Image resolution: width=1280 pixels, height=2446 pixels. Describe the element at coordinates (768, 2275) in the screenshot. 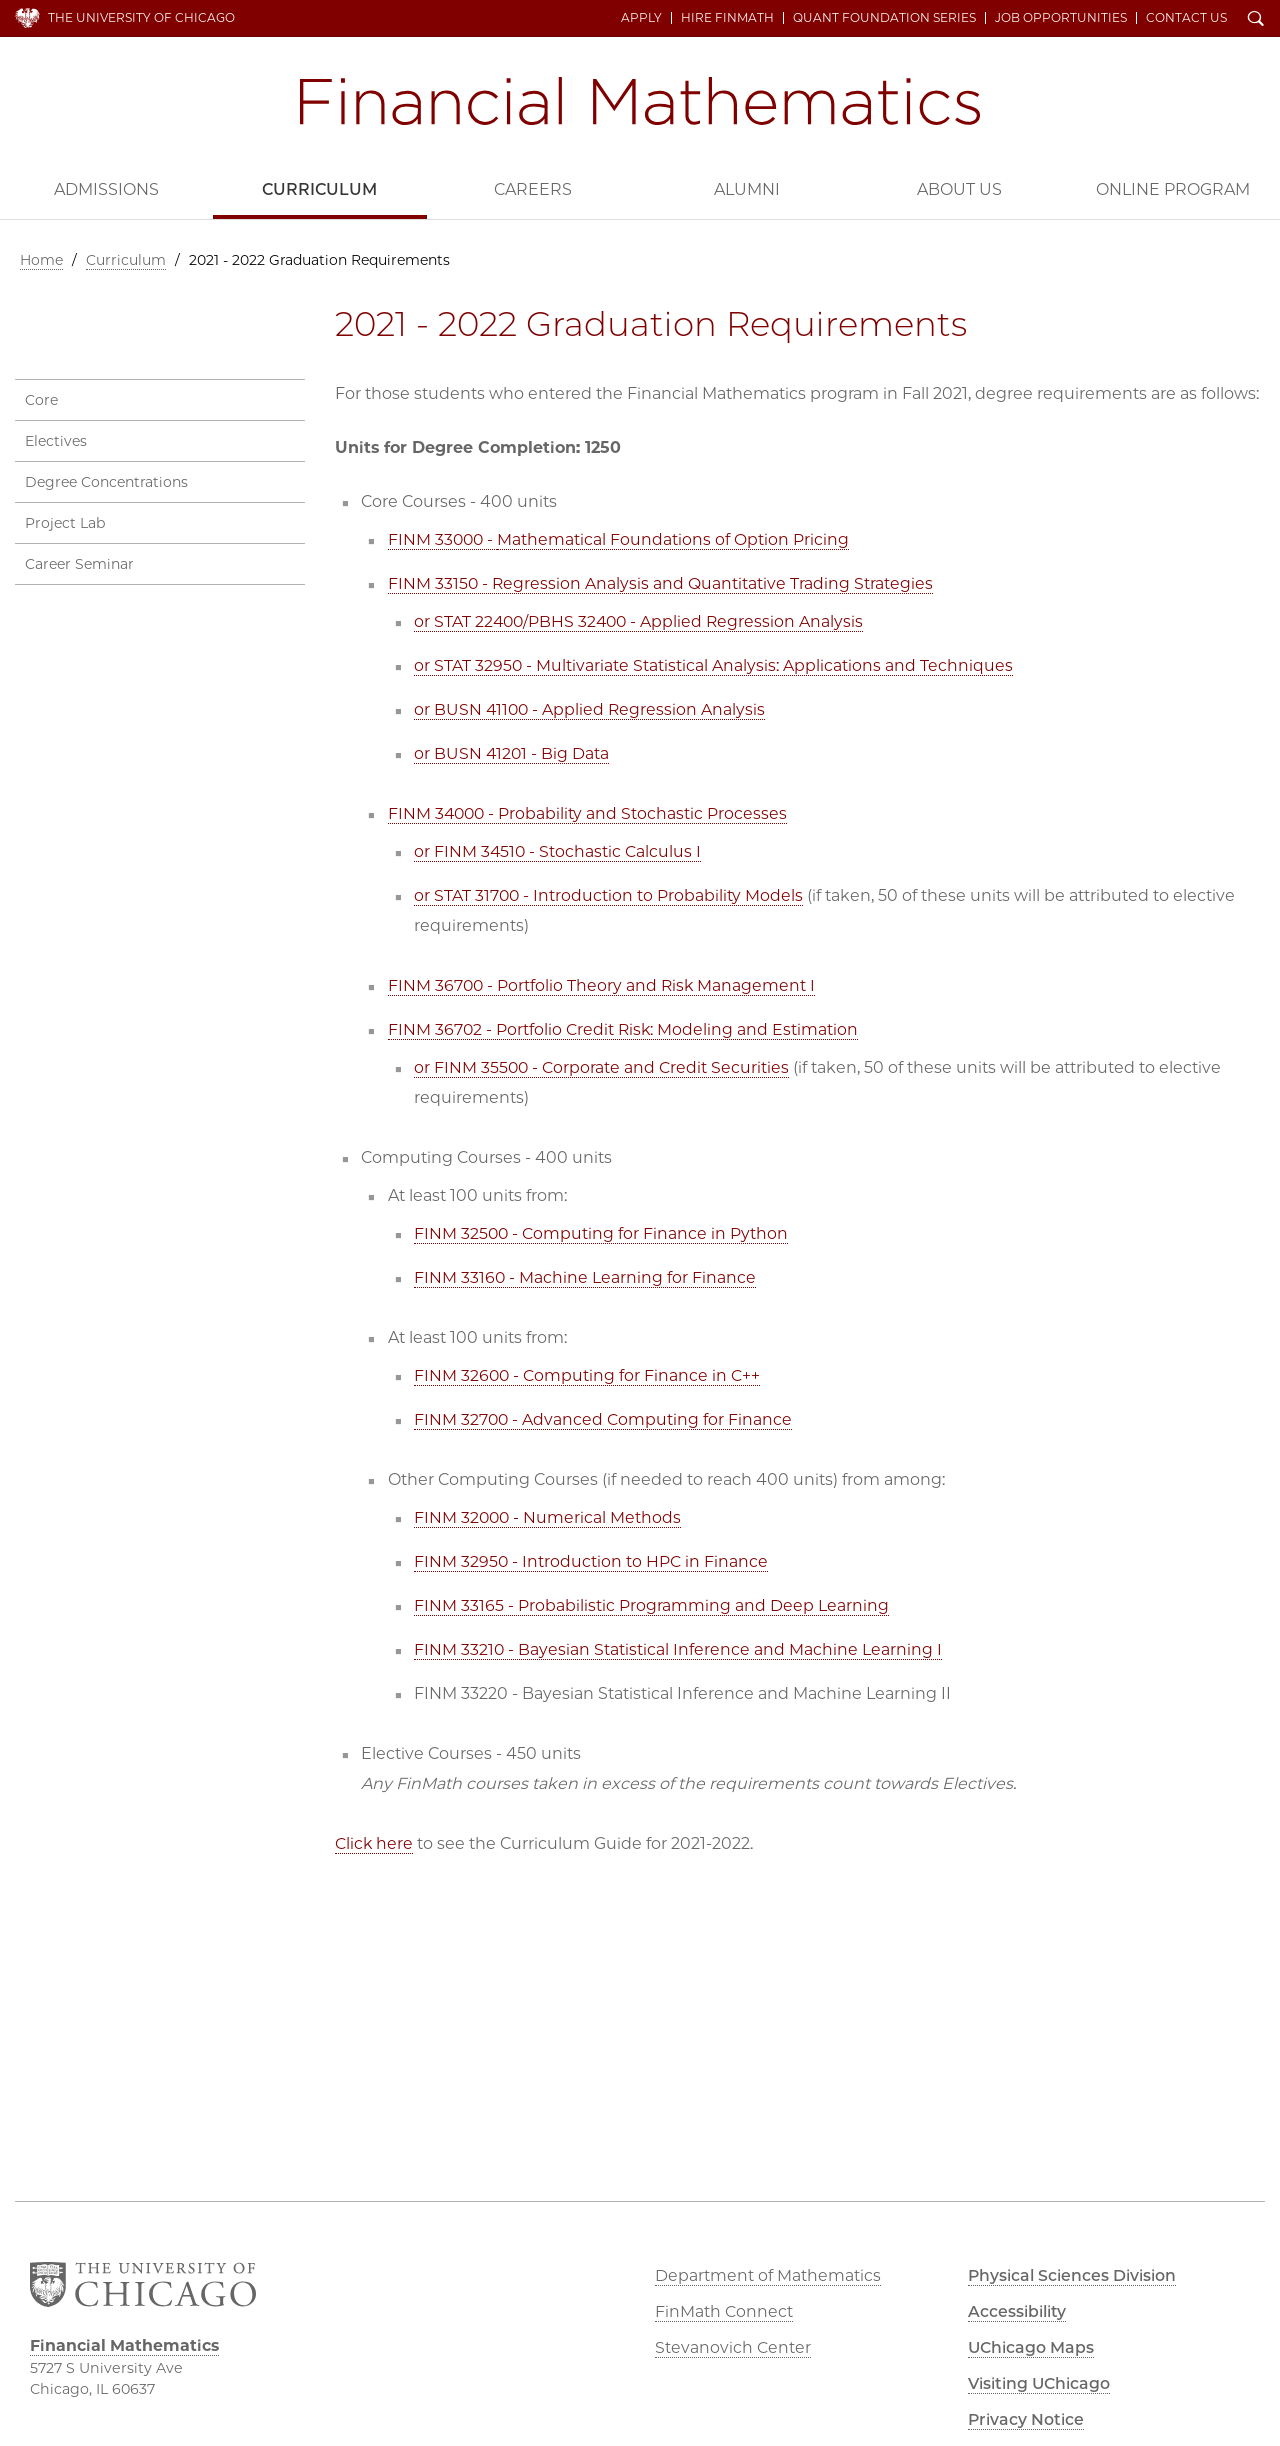

I see `Department of Mathematics` at that location.